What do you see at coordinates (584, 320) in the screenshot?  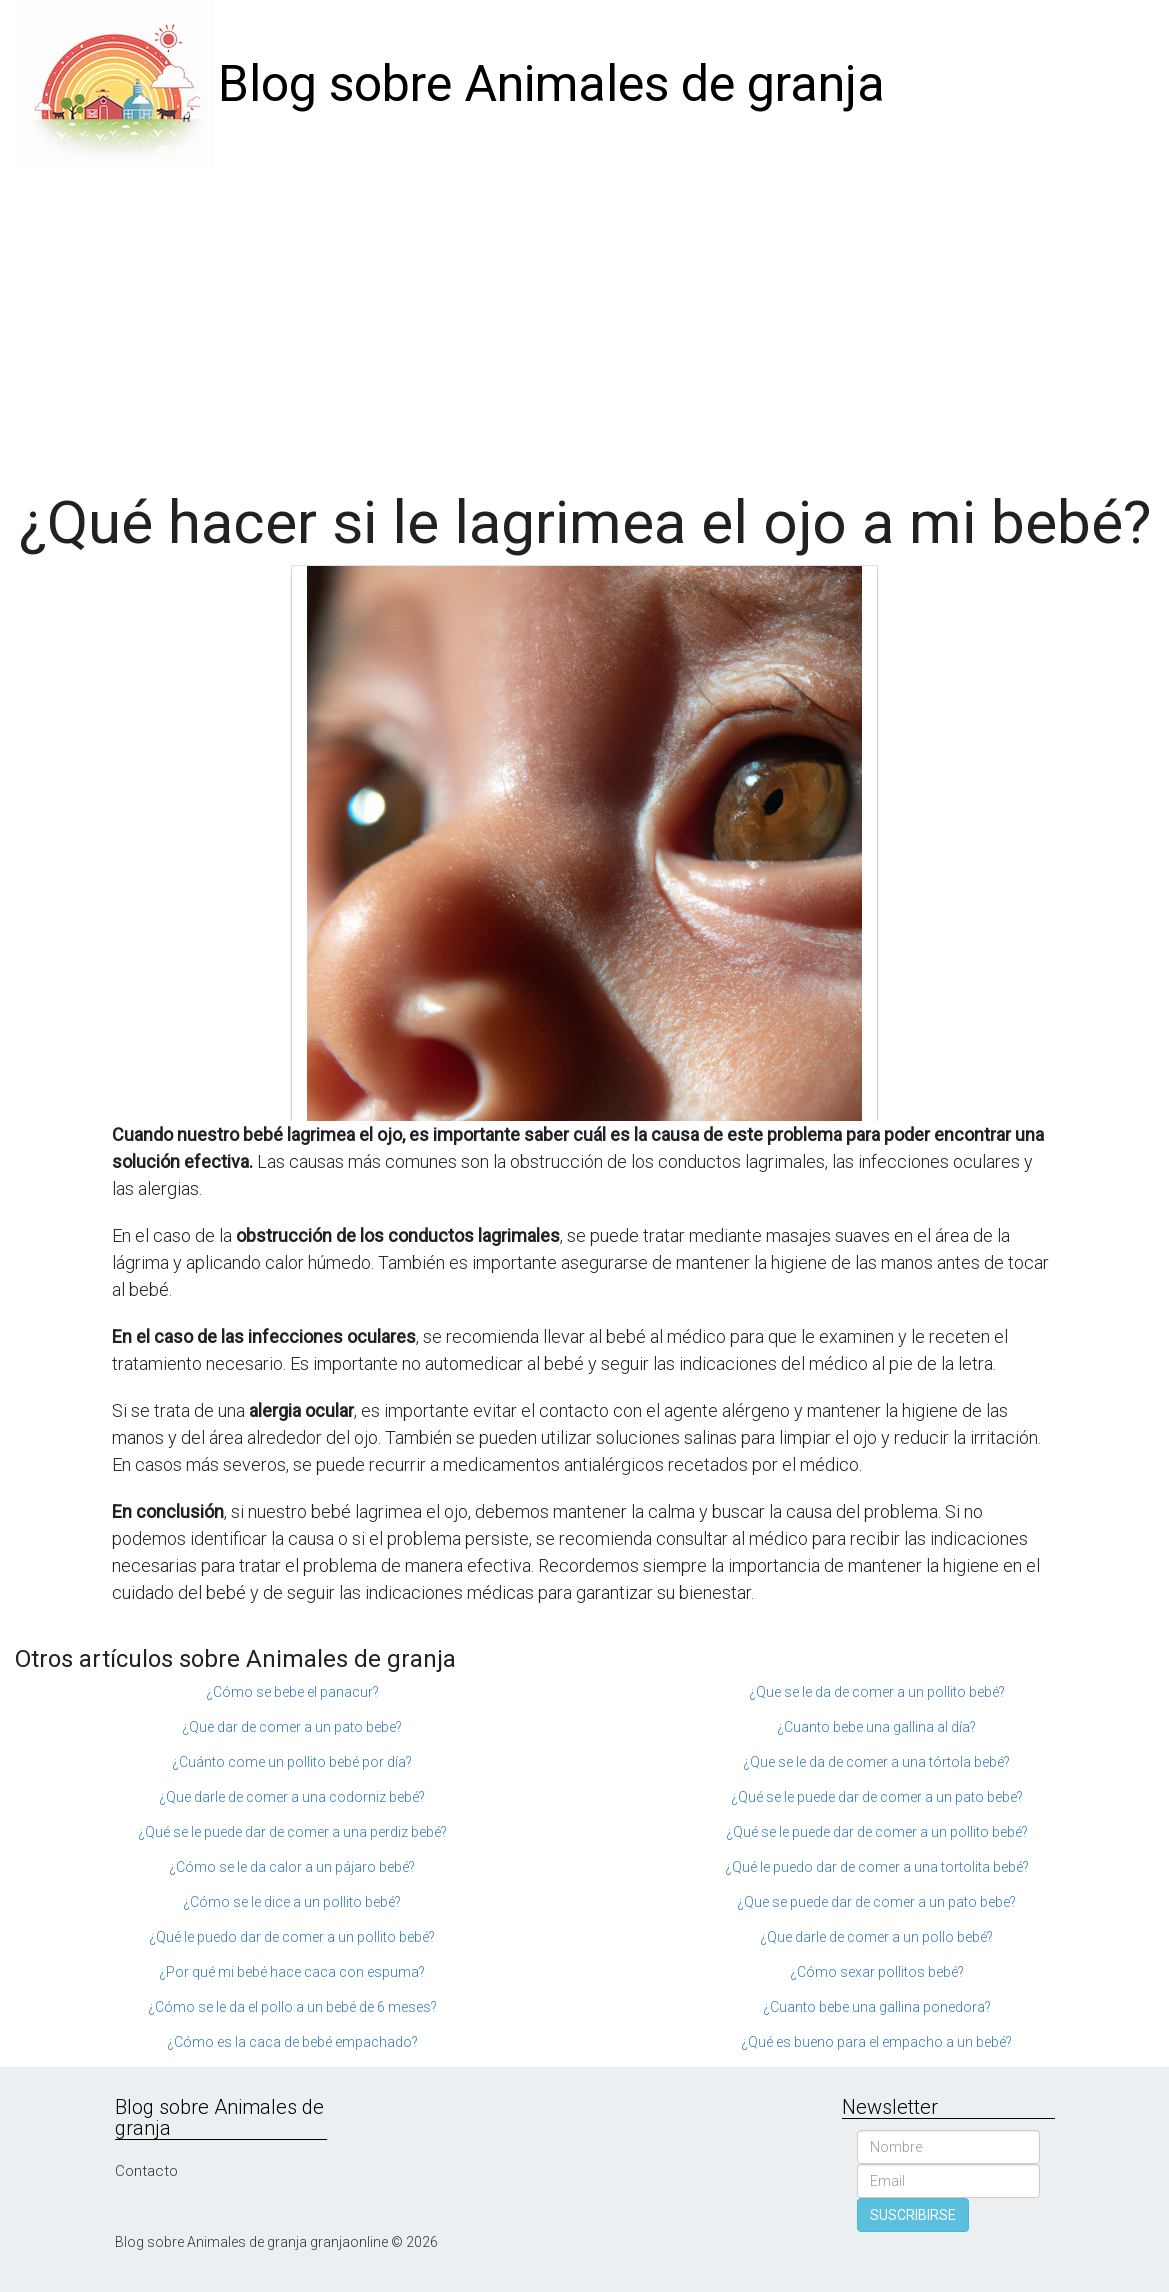 I see `[Advertisement]` at bounding box center [584, 320].